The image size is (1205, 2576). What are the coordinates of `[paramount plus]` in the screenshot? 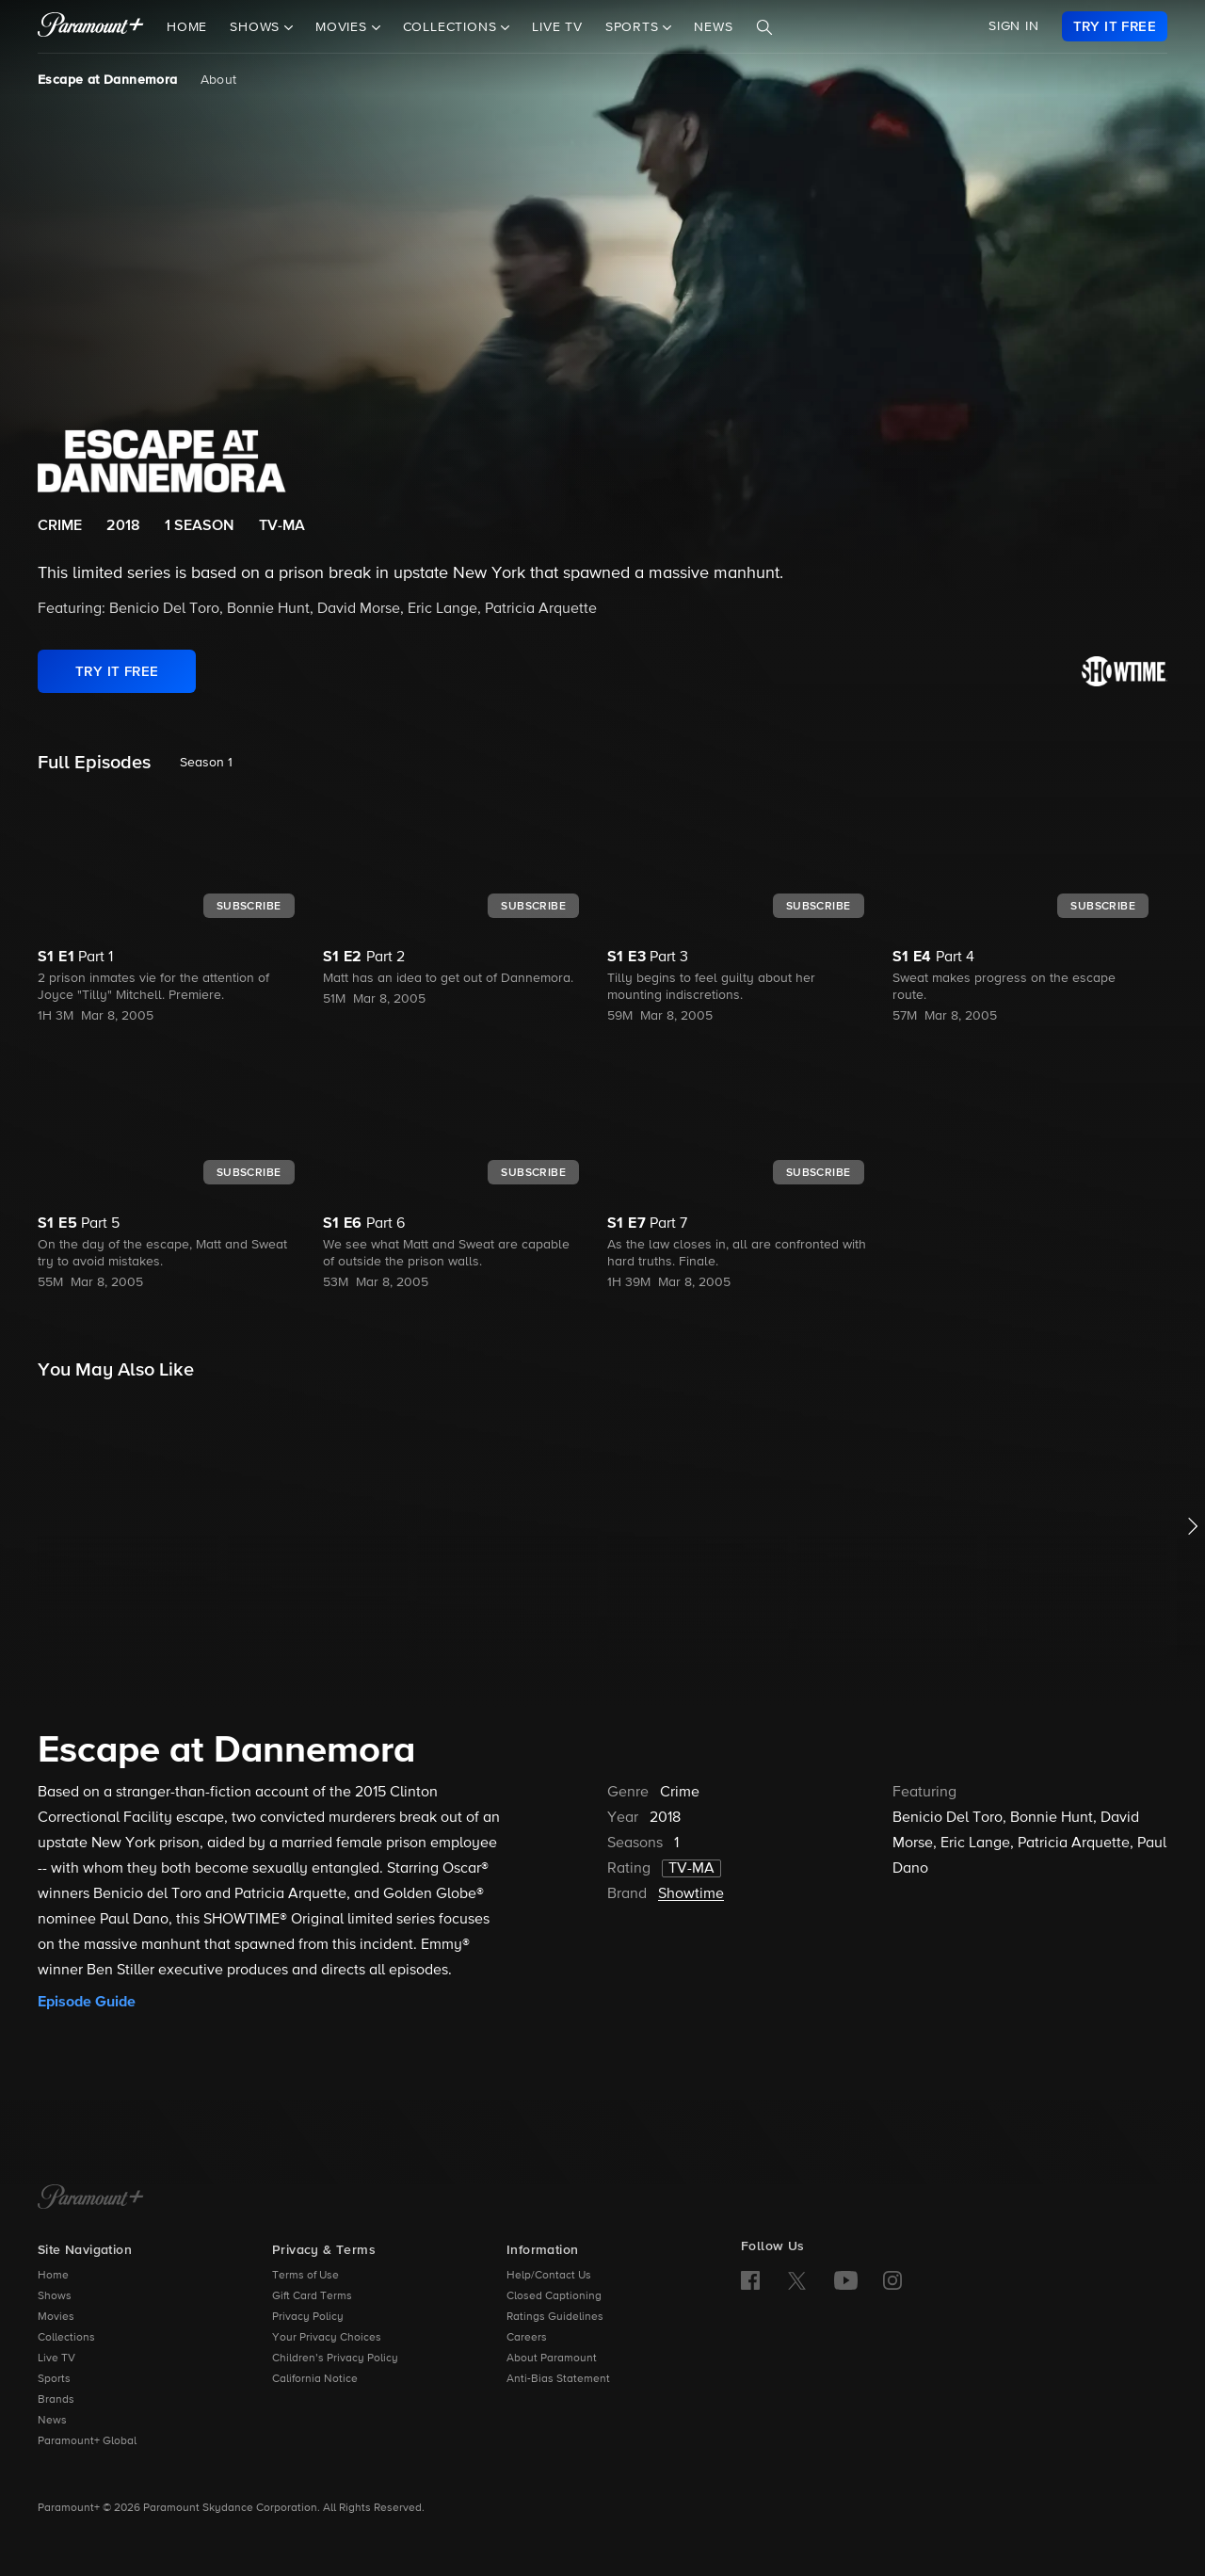 It's located at (91, 26).